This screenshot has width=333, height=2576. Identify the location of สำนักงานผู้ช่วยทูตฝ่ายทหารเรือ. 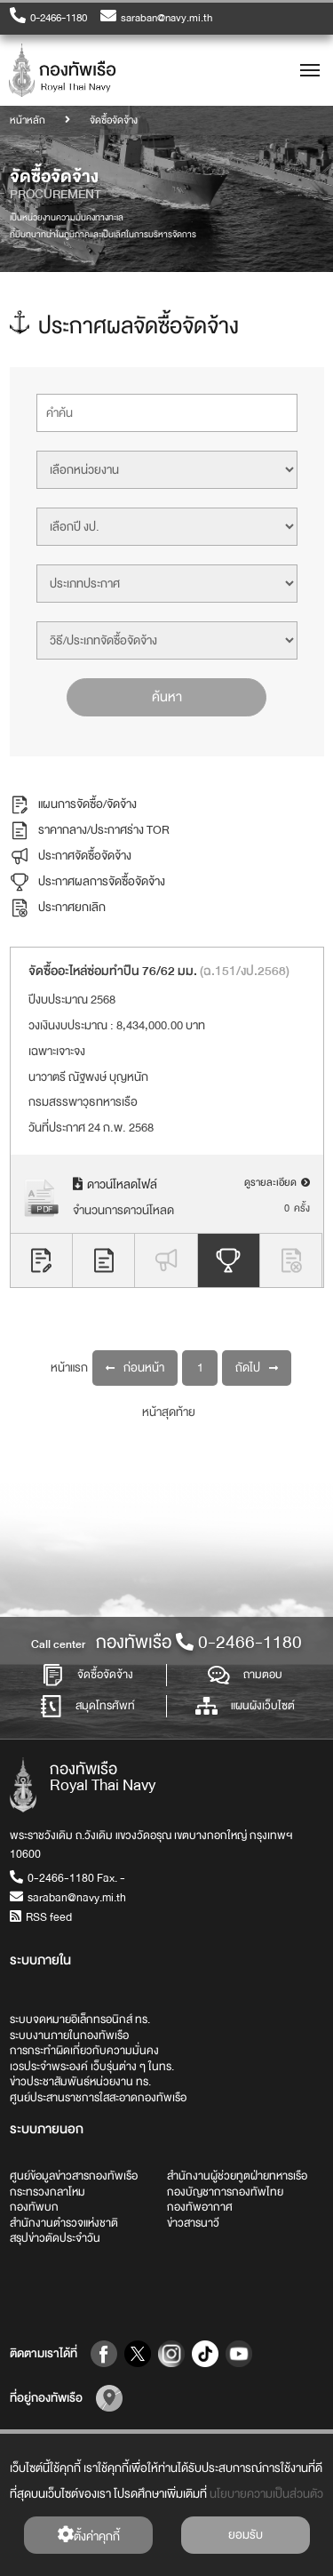
(237, 2176).